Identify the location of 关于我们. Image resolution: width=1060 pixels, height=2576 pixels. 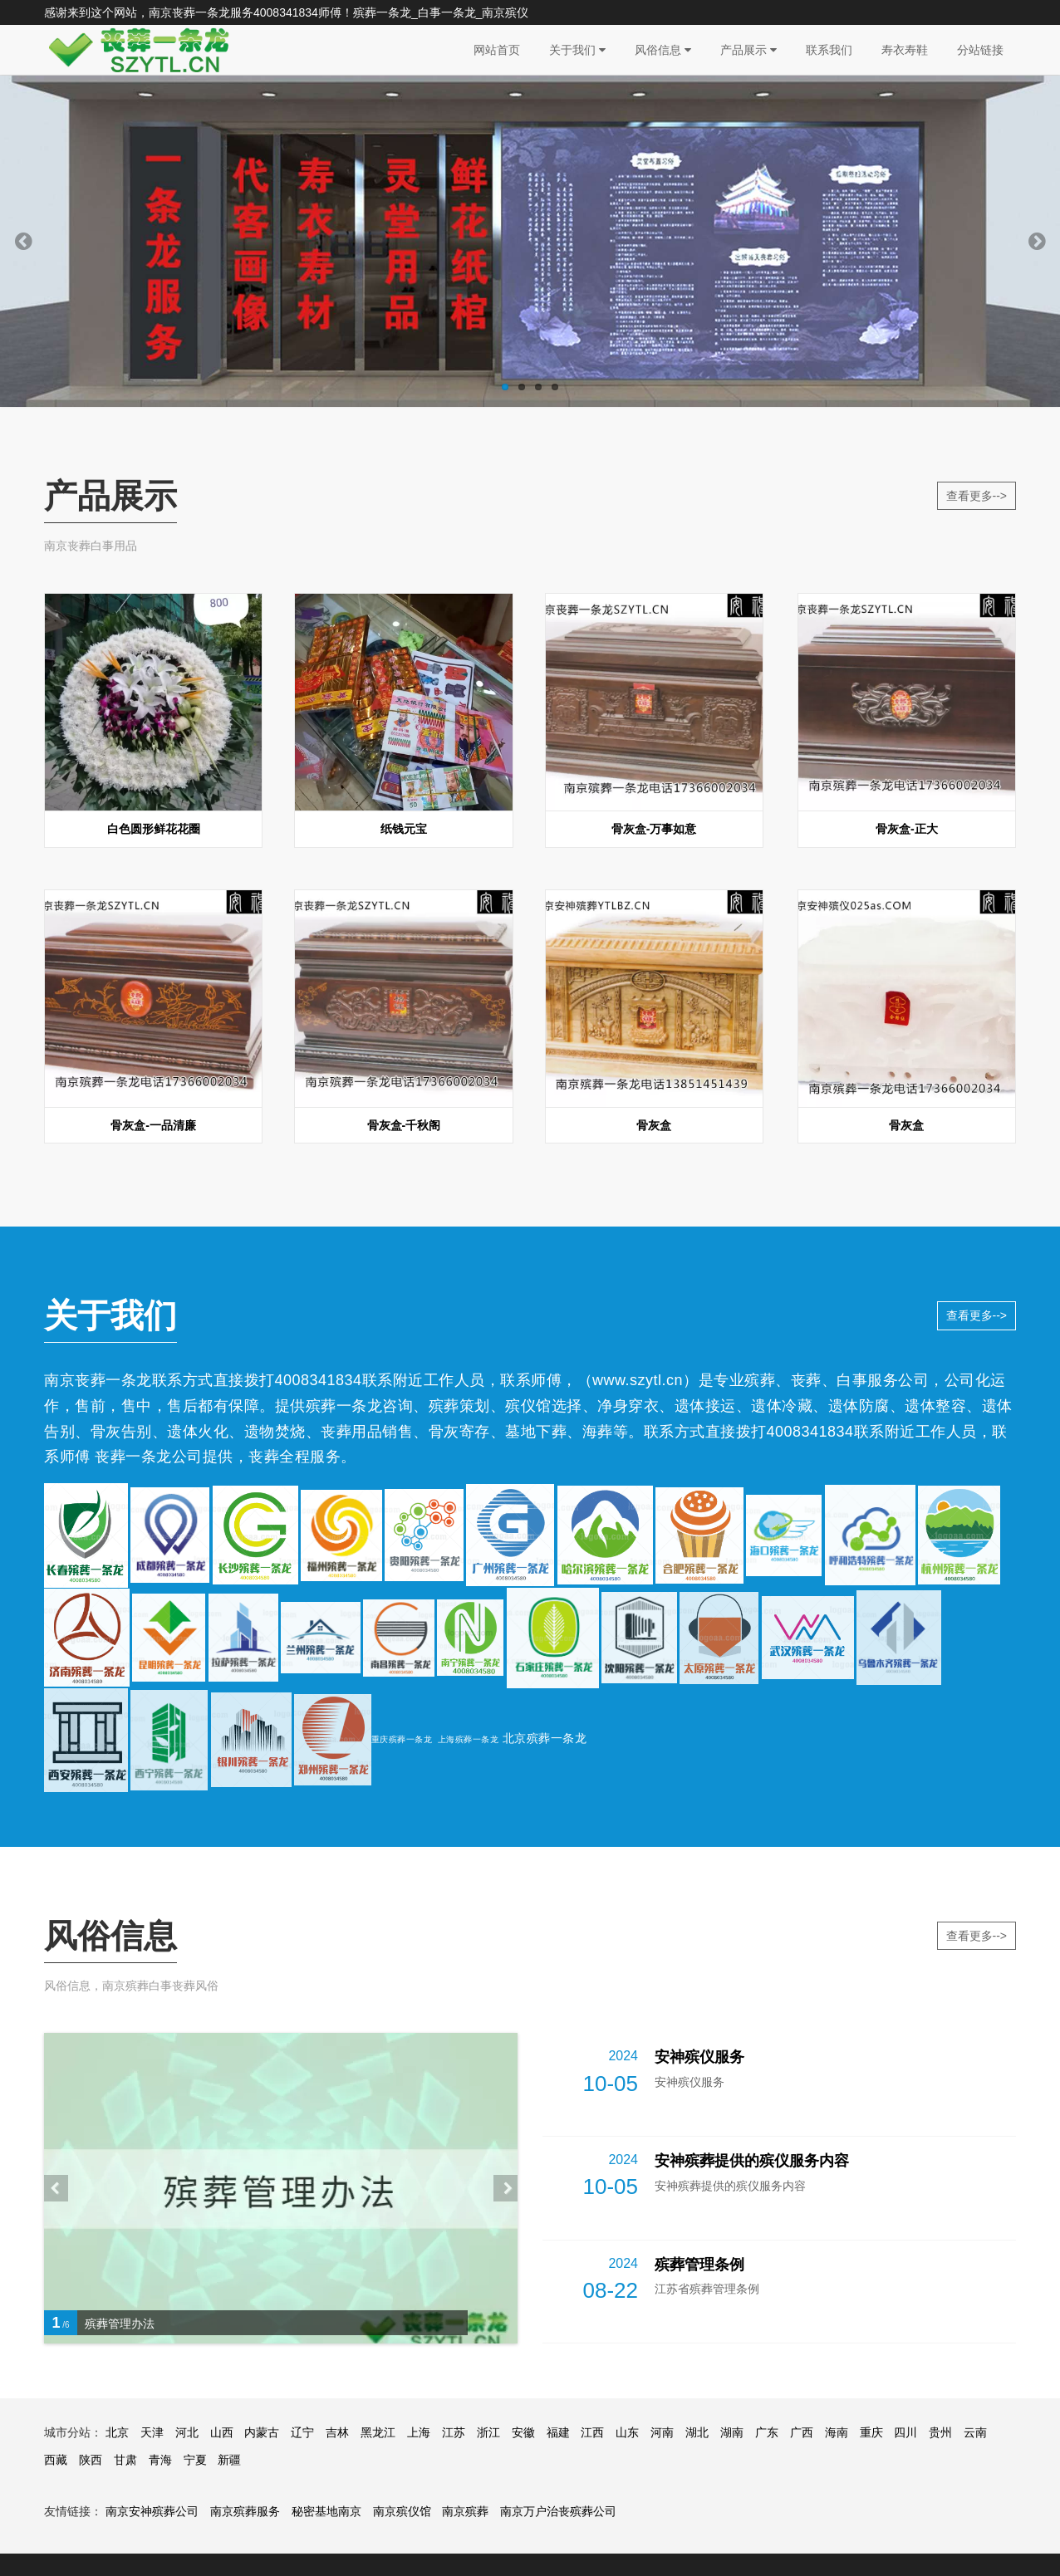
(577, 50).